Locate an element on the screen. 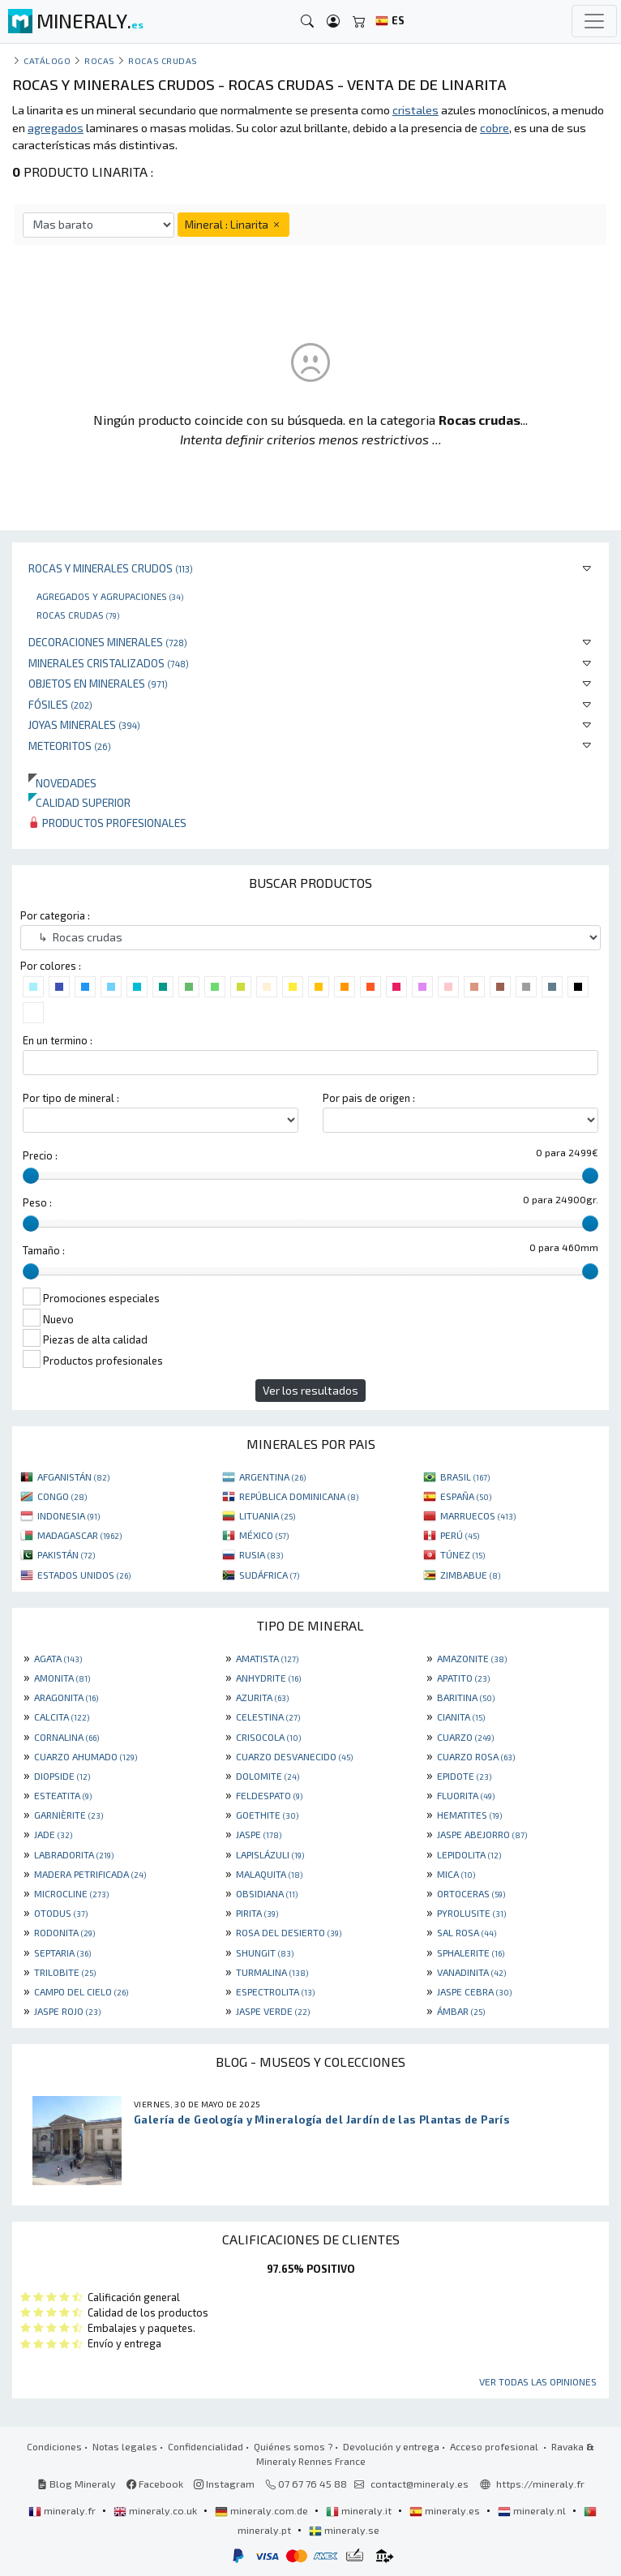 The width and height of the screenshot is (621, 2576). CRISOCOLA is located at coordinates (268, 1736).